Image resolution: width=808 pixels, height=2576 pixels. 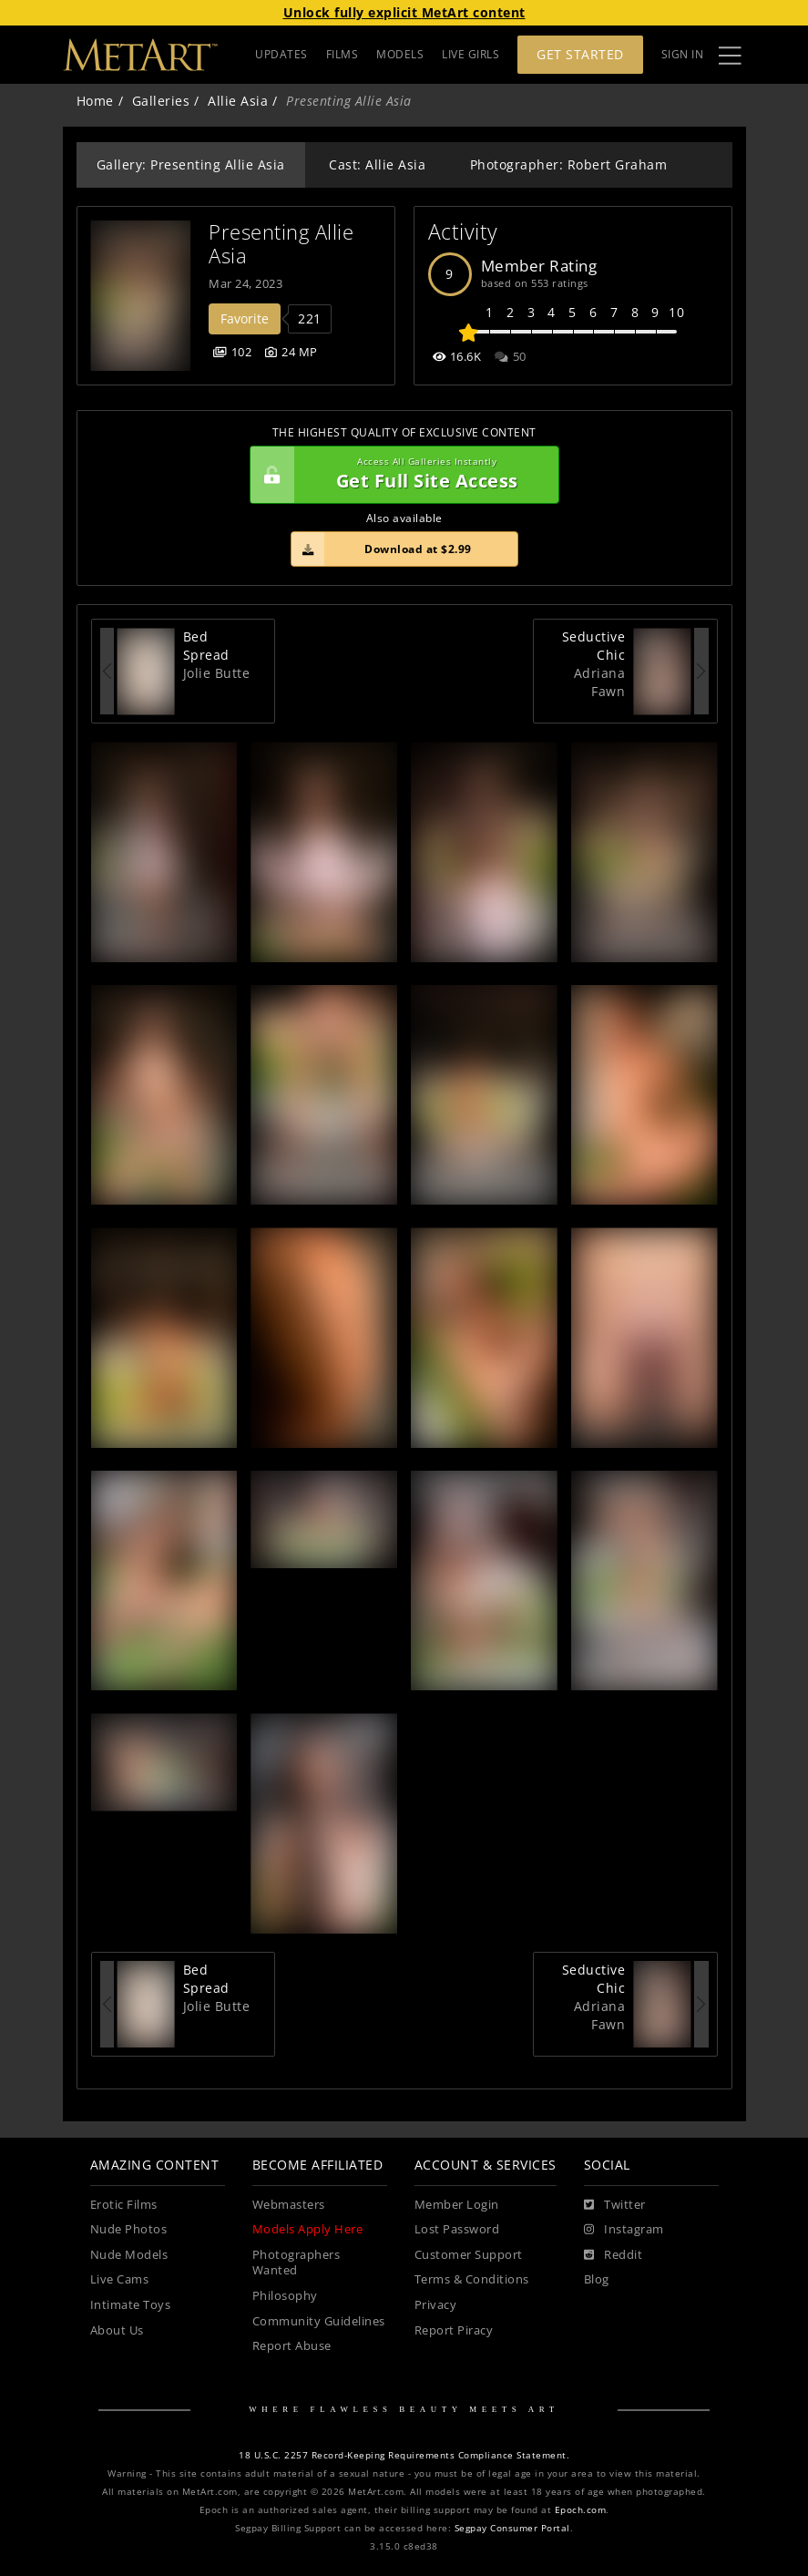 What do you see at coordinates (454, 2330) in the screenshot?
I see `Report Piracy` at bounding box center [454, 2330].